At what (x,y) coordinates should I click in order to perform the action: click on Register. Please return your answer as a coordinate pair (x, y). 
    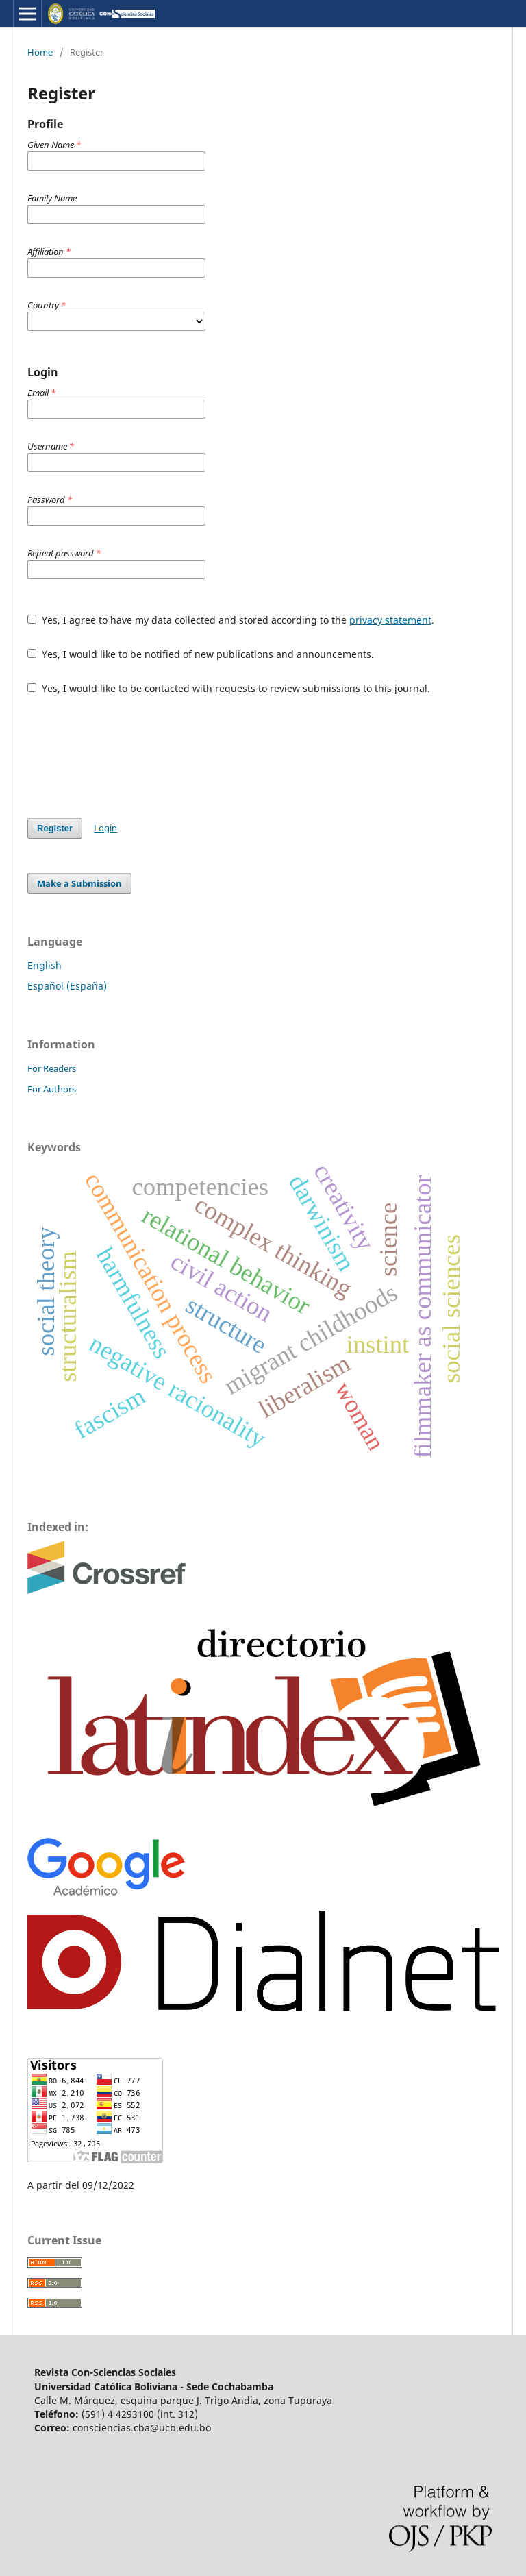
    Looking at the image, I should click on (55, 828).